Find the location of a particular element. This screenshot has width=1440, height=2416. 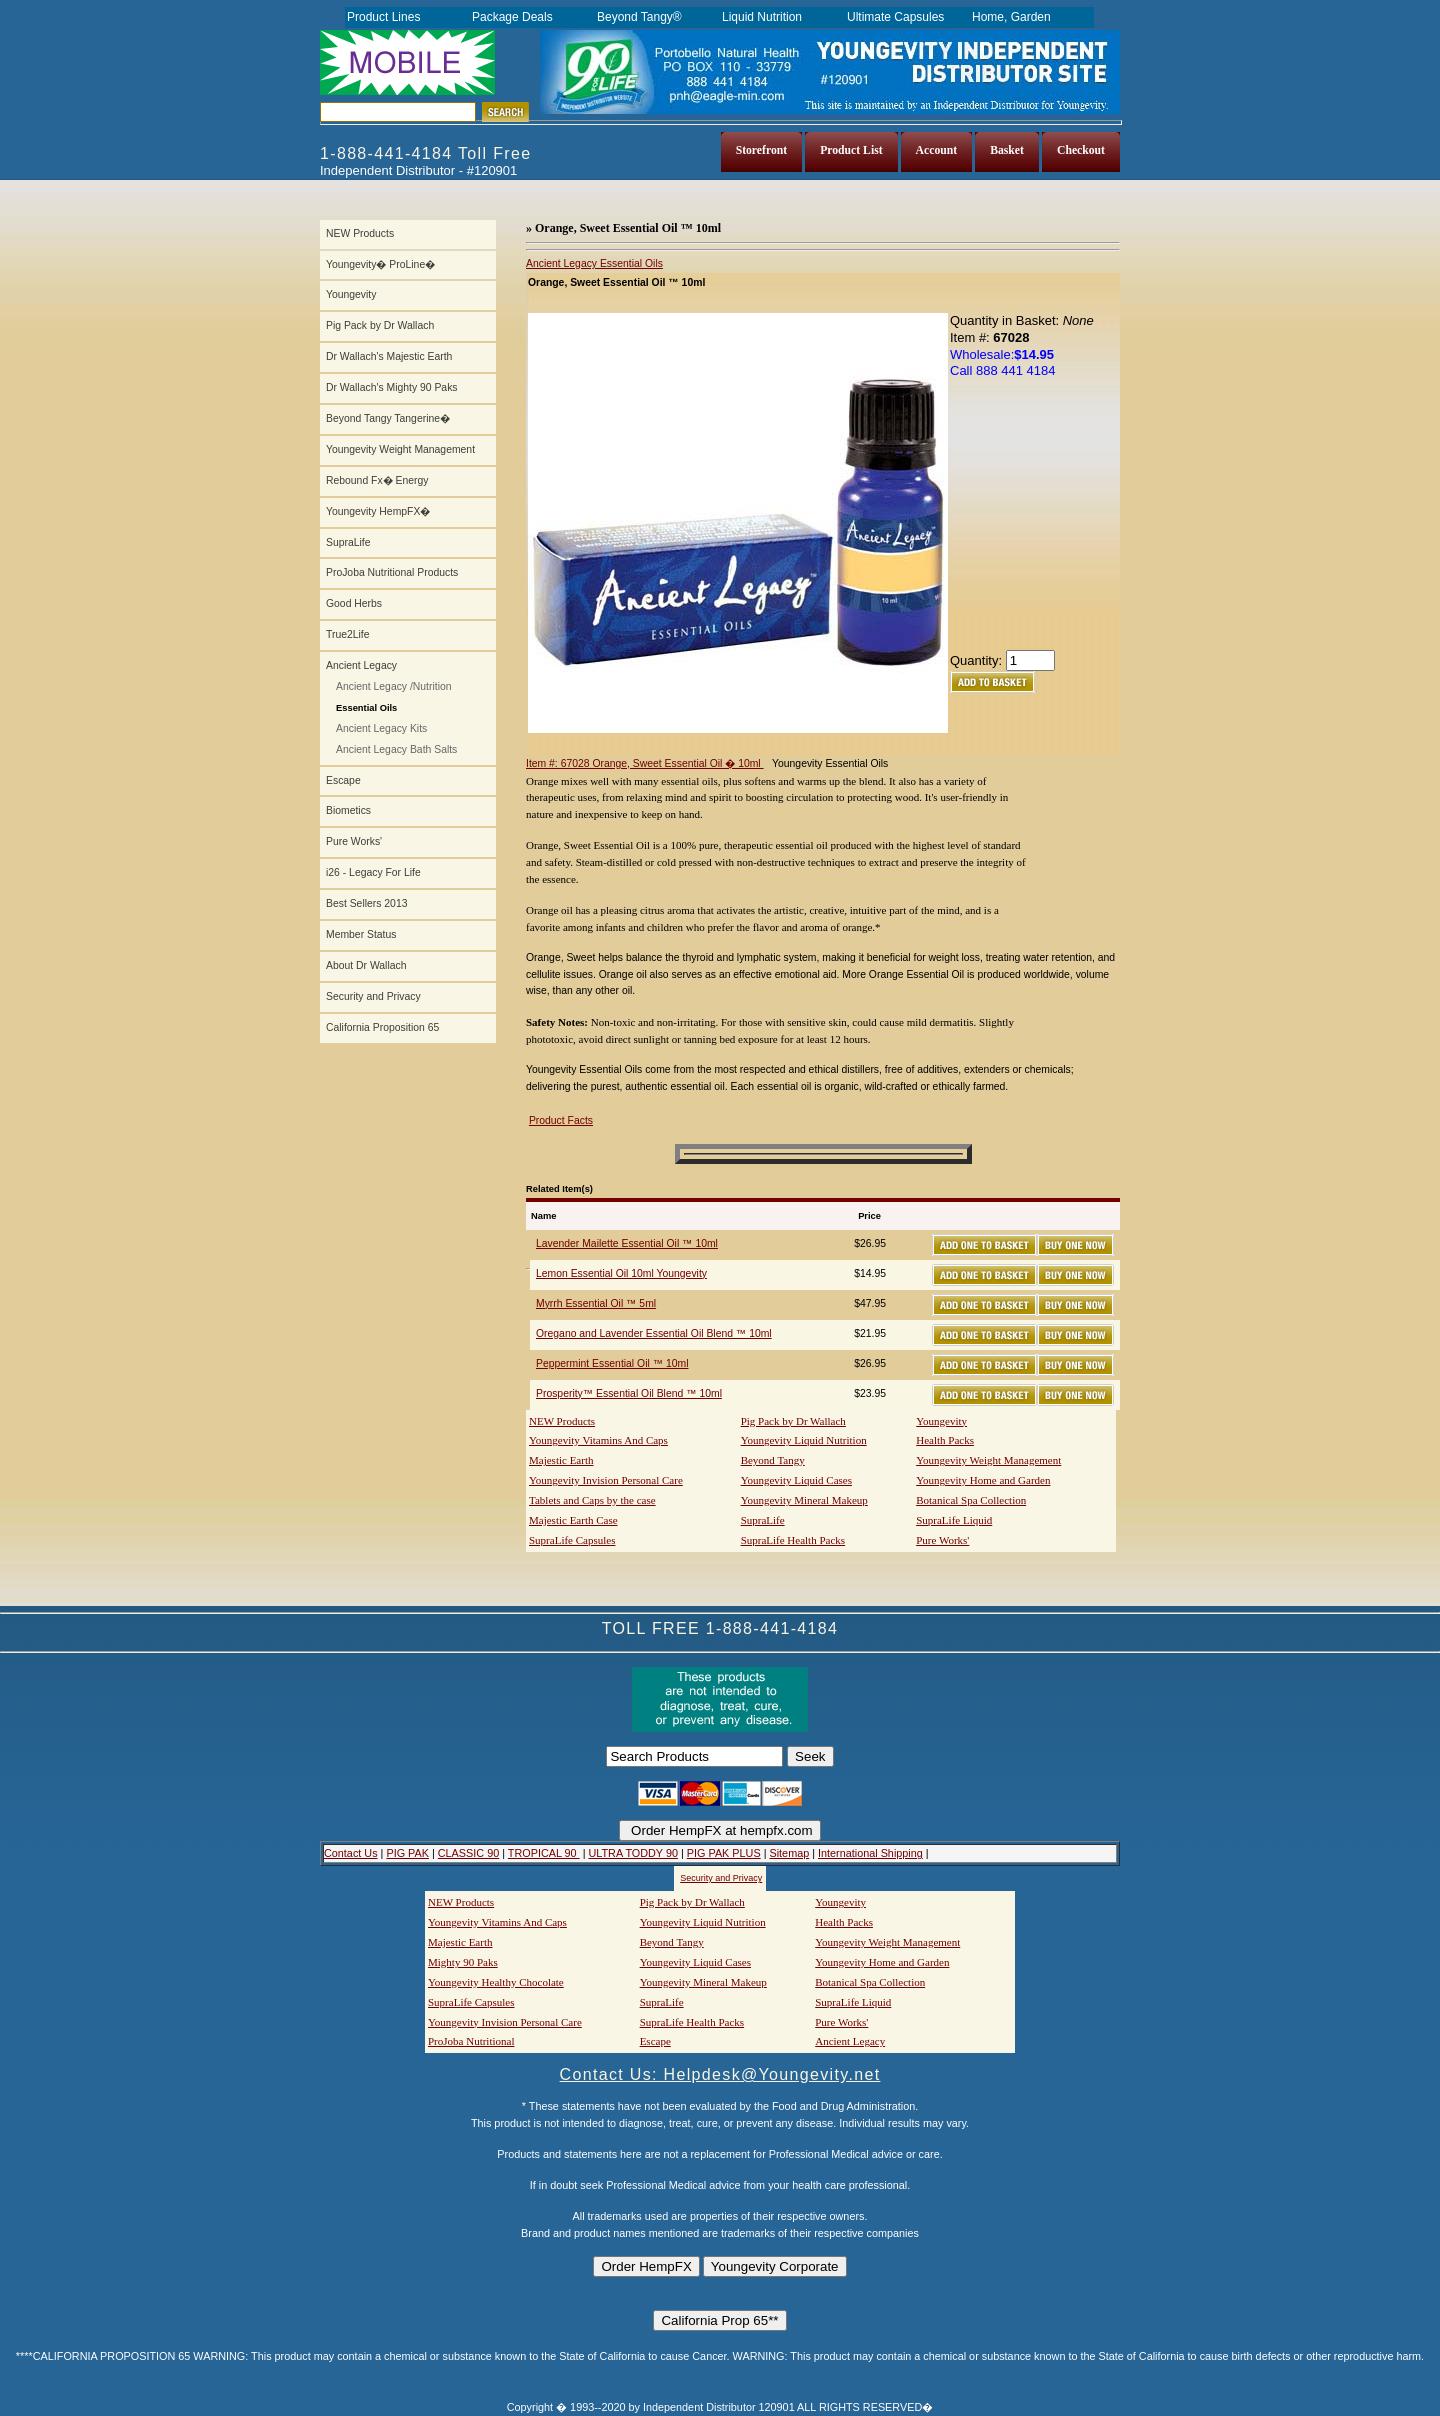

i26 - Legacy For Life is located at coordinates (373, 872).